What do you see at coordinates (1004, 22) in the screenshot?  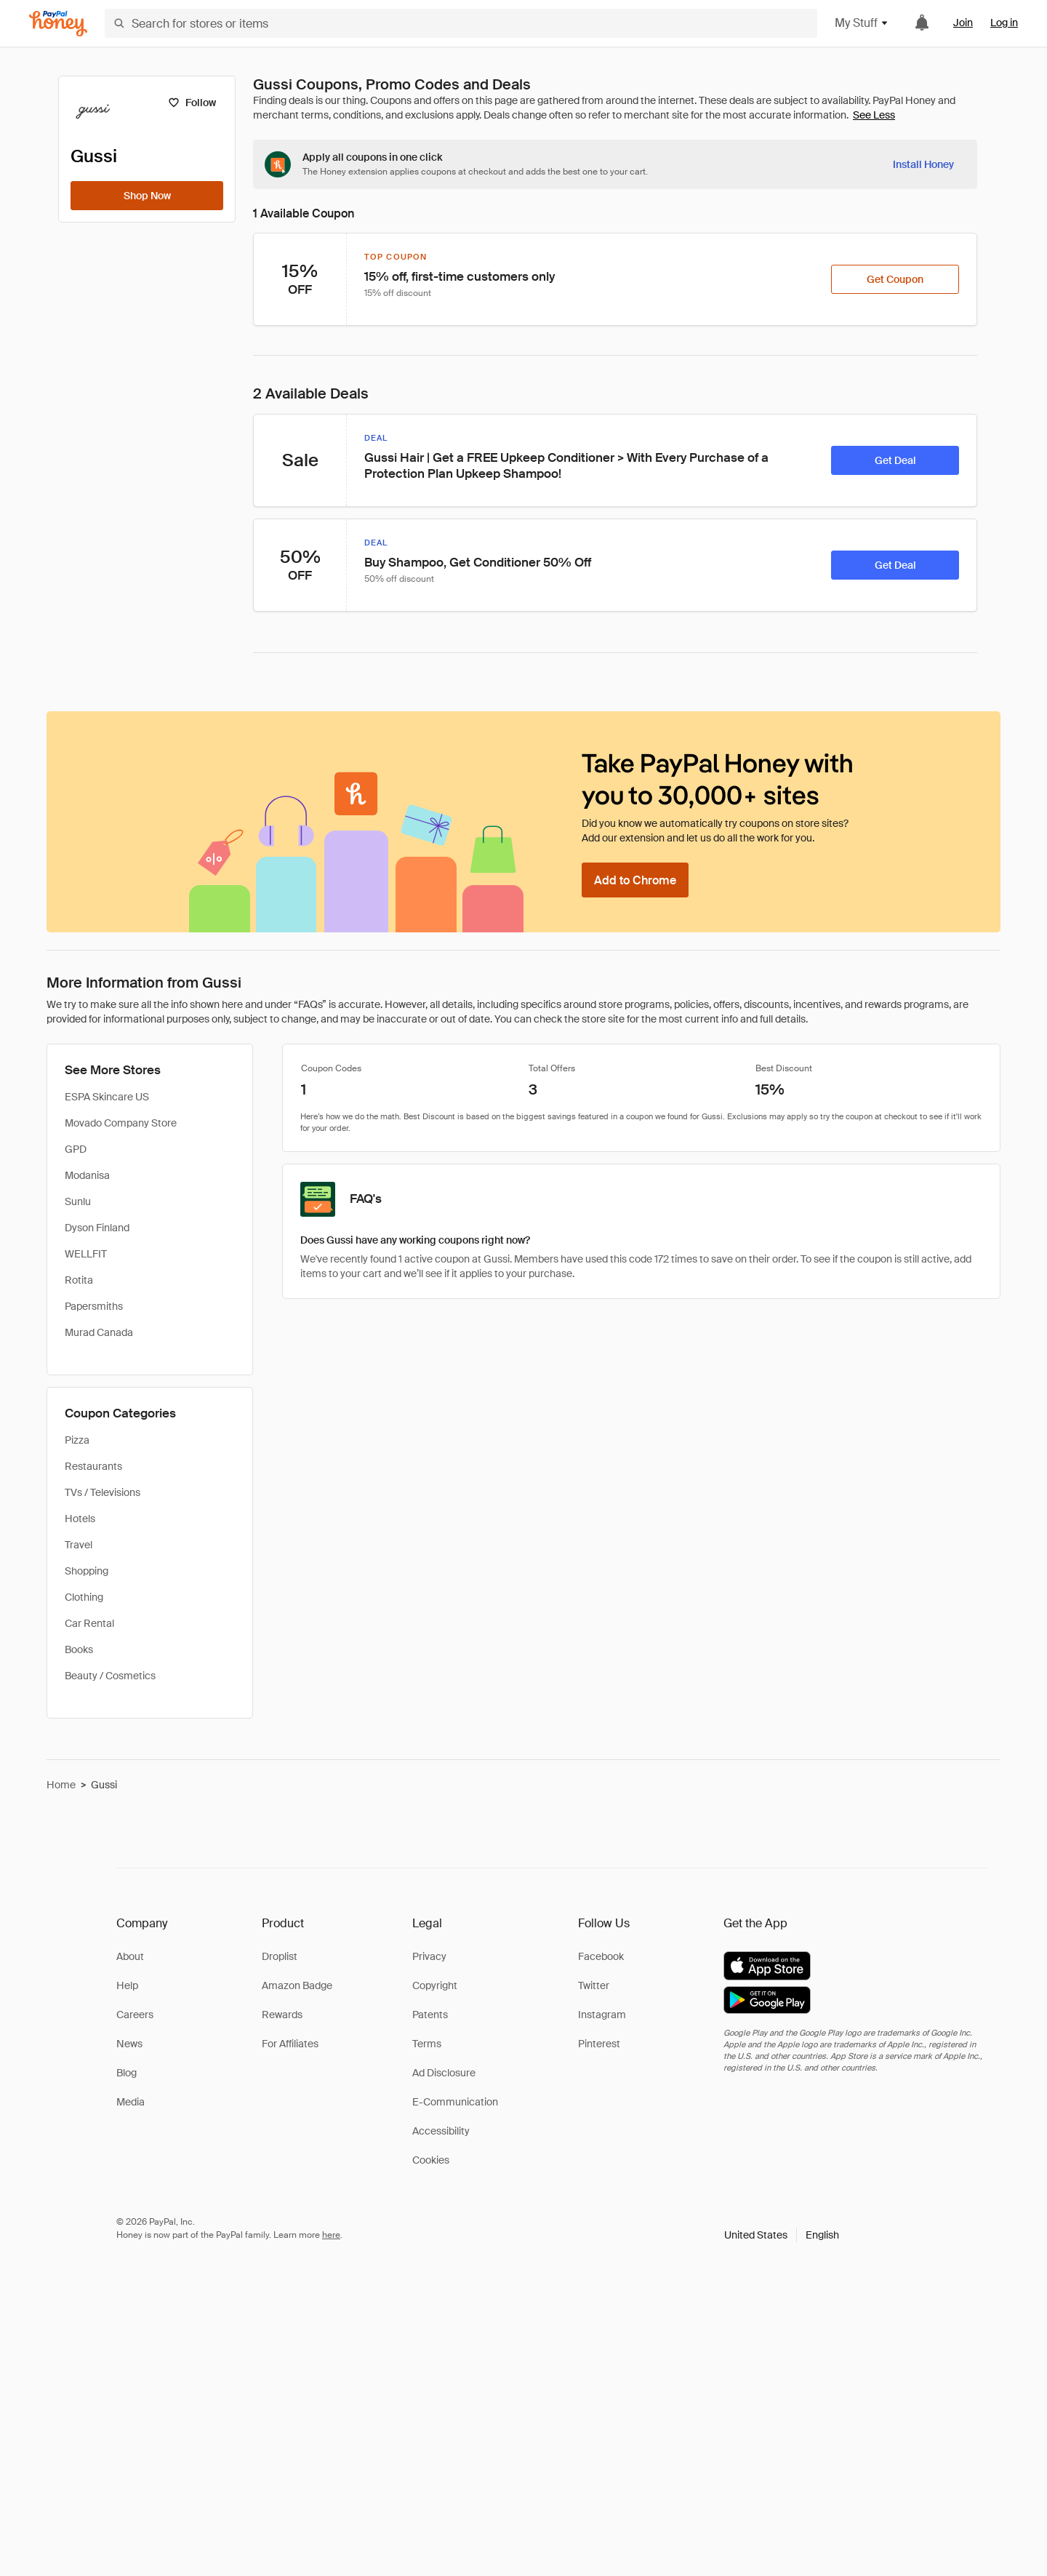 I see `Log in [link]` at bounding box center [1004, 22].